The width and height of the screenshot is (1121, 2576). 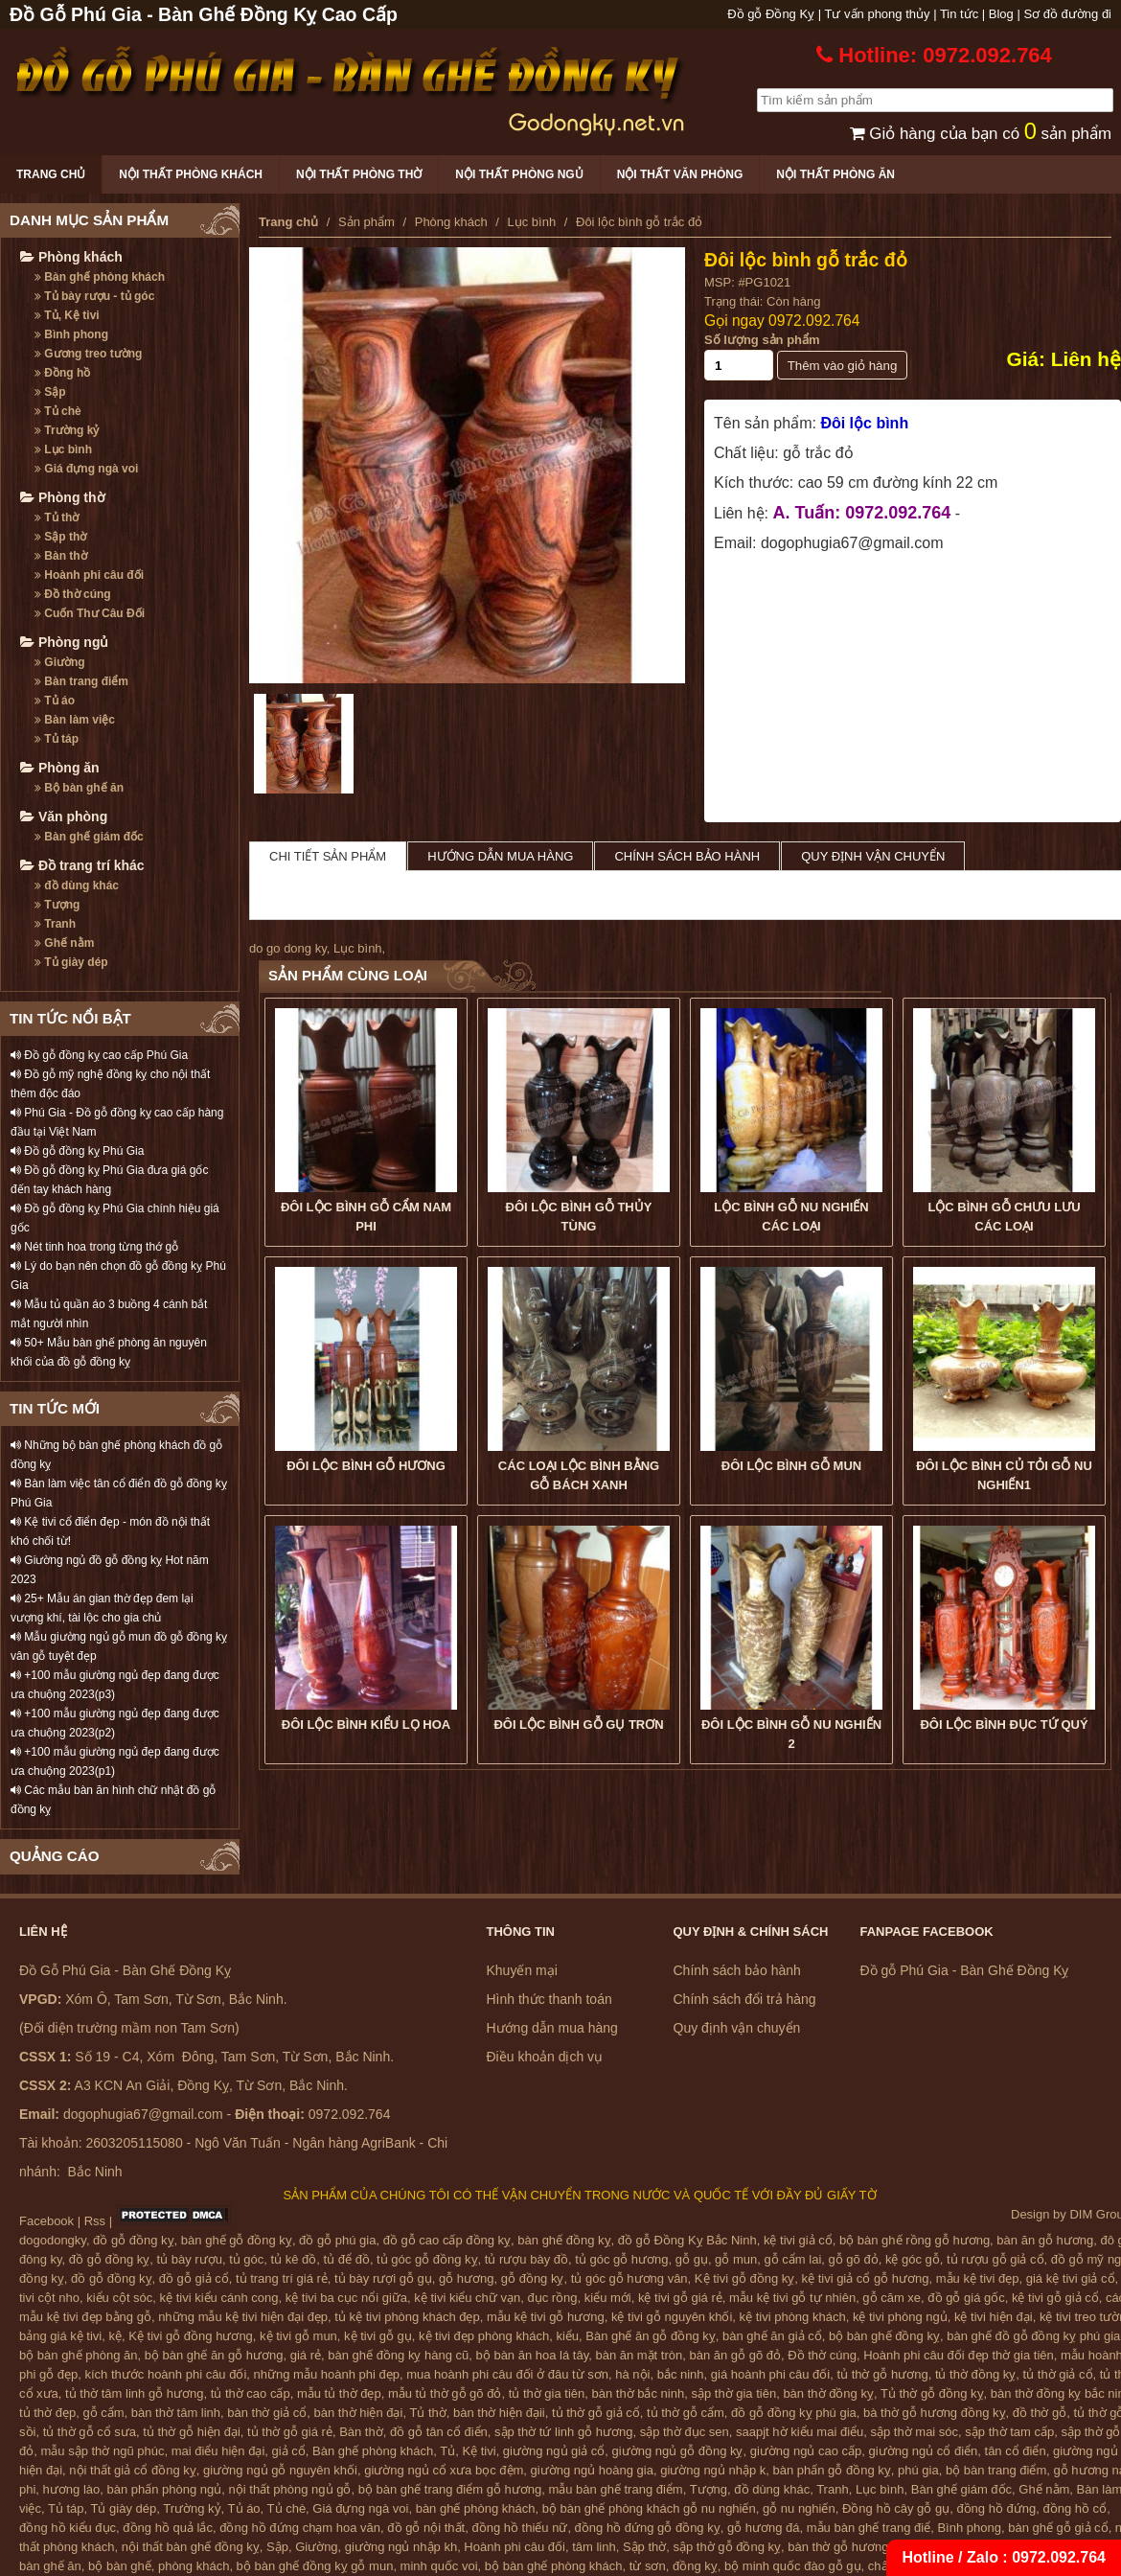 I want to click on giường ngủ hoàng gia, so click(x=592, y=2470).